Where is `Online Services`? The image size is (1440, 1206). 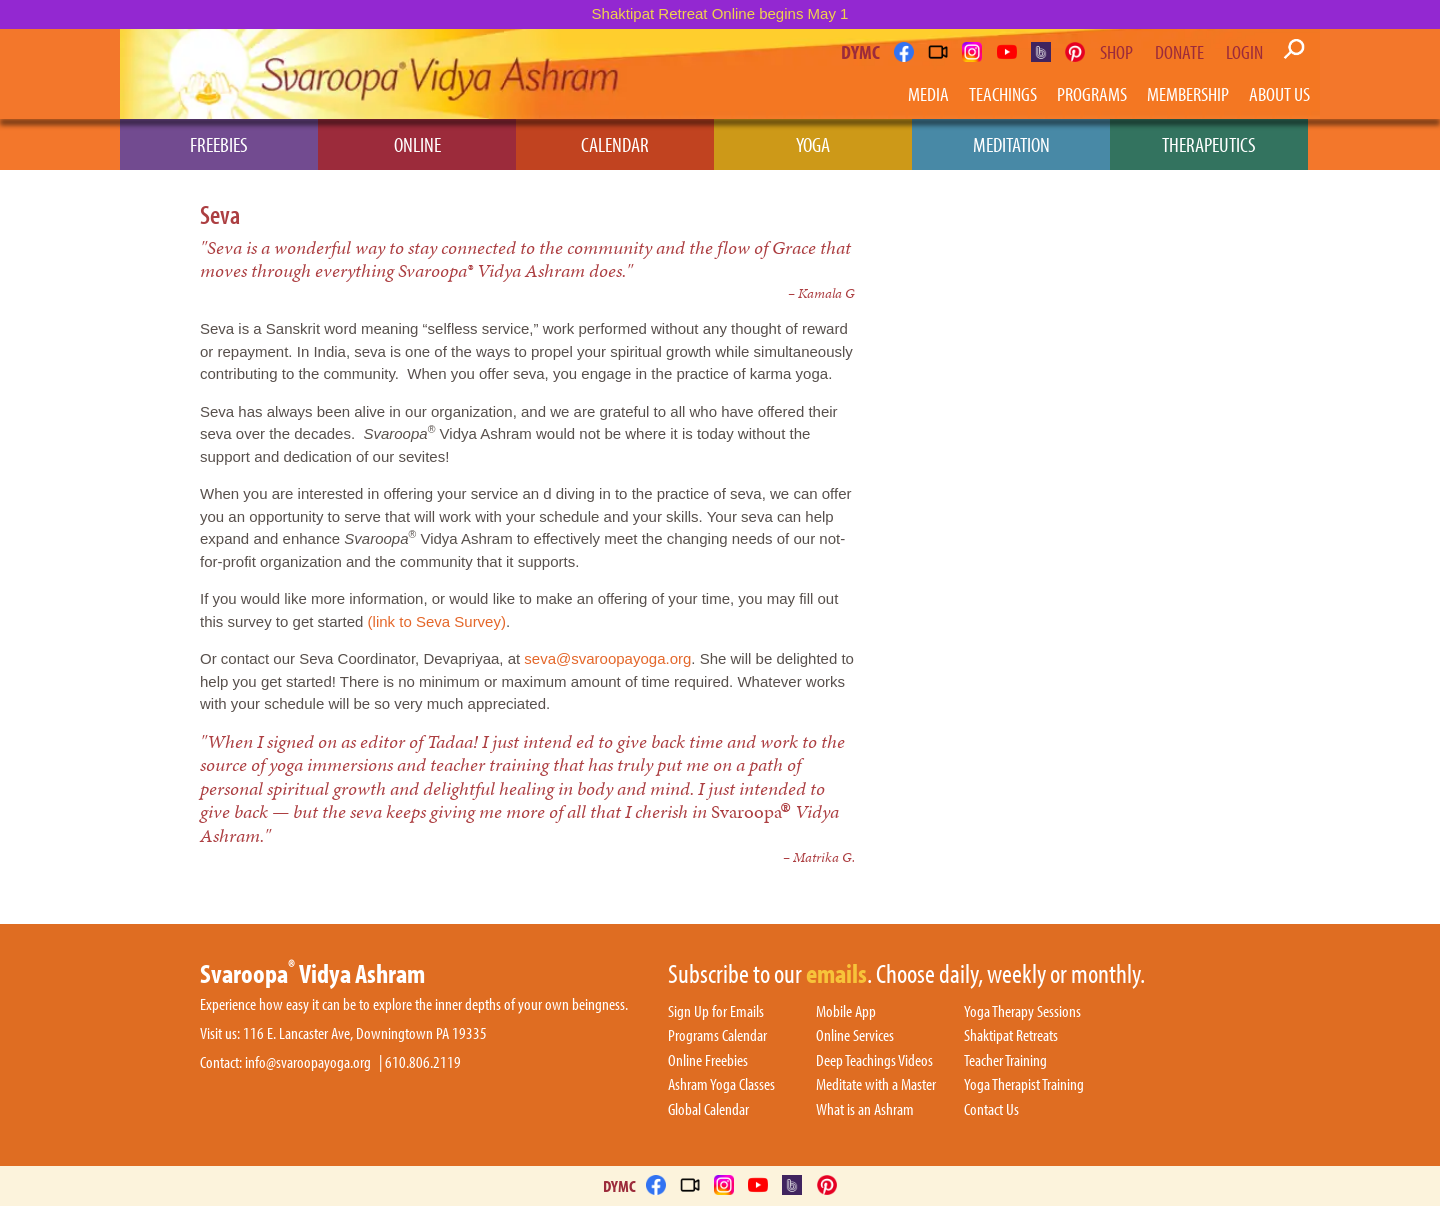 Online Services is located at coordinates (855, 1036).